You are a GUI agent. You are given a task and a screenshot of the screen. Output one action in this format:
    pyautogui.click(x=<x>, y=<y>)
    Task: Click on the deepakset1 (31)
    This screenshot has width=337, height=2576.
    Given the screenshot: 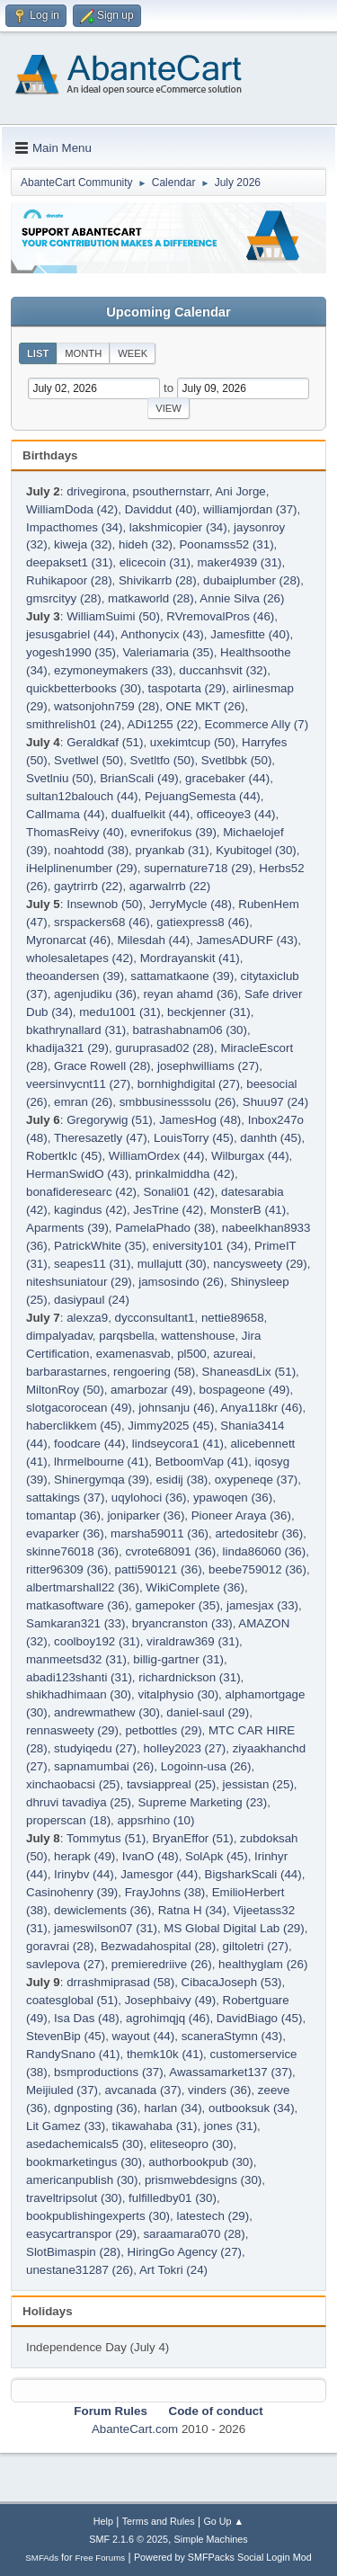 What is the action you would take?
    pyautogui.click(x=69, y=562)
    